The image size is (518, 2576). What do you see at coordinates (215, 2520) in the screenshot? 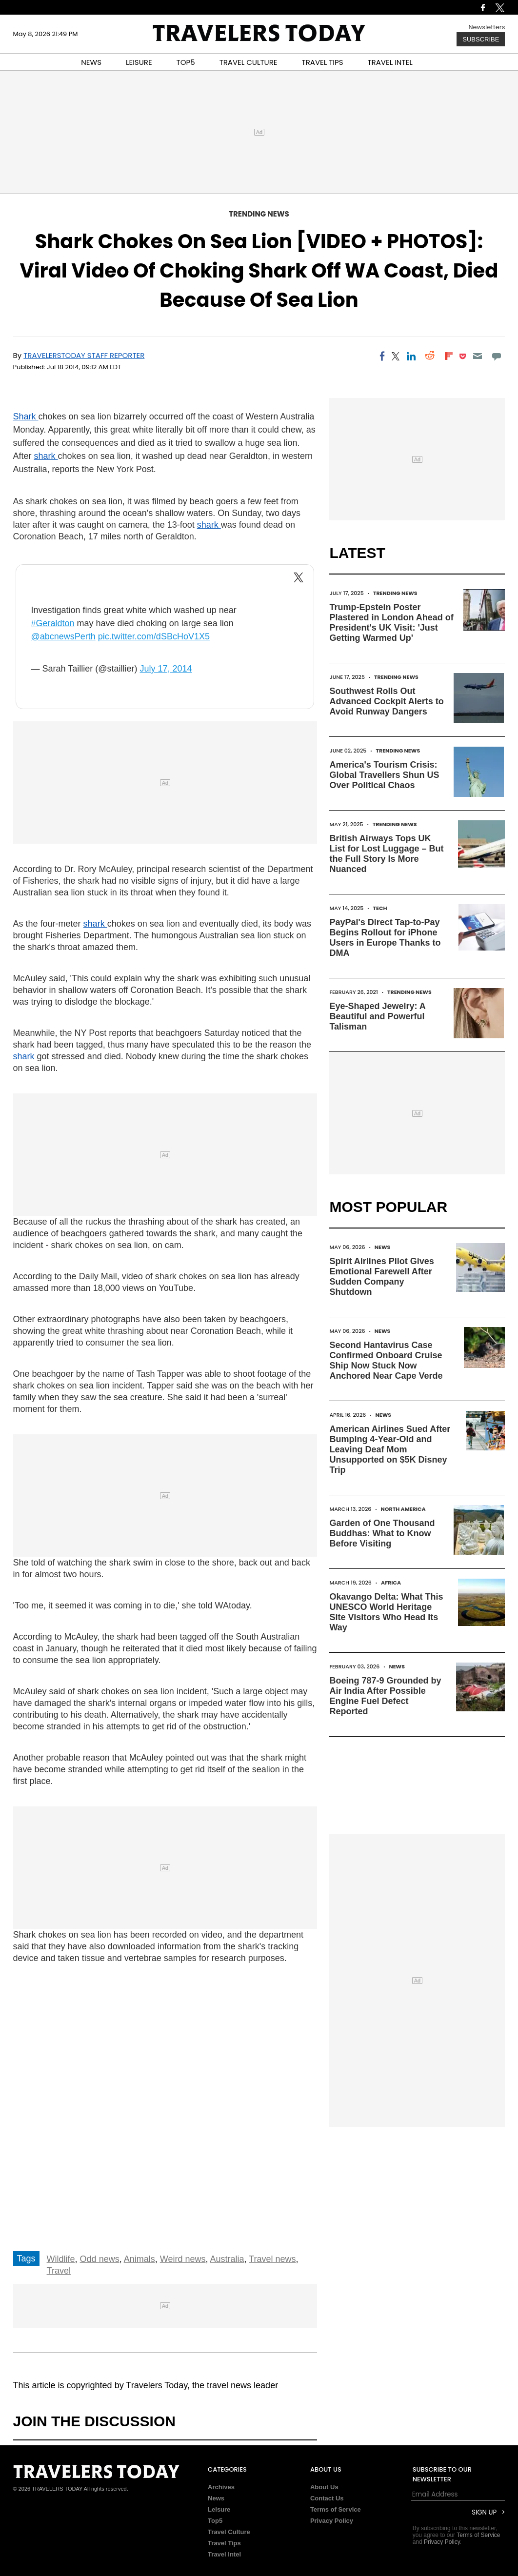
I see `Top5` at bounding box center [215, 2520].